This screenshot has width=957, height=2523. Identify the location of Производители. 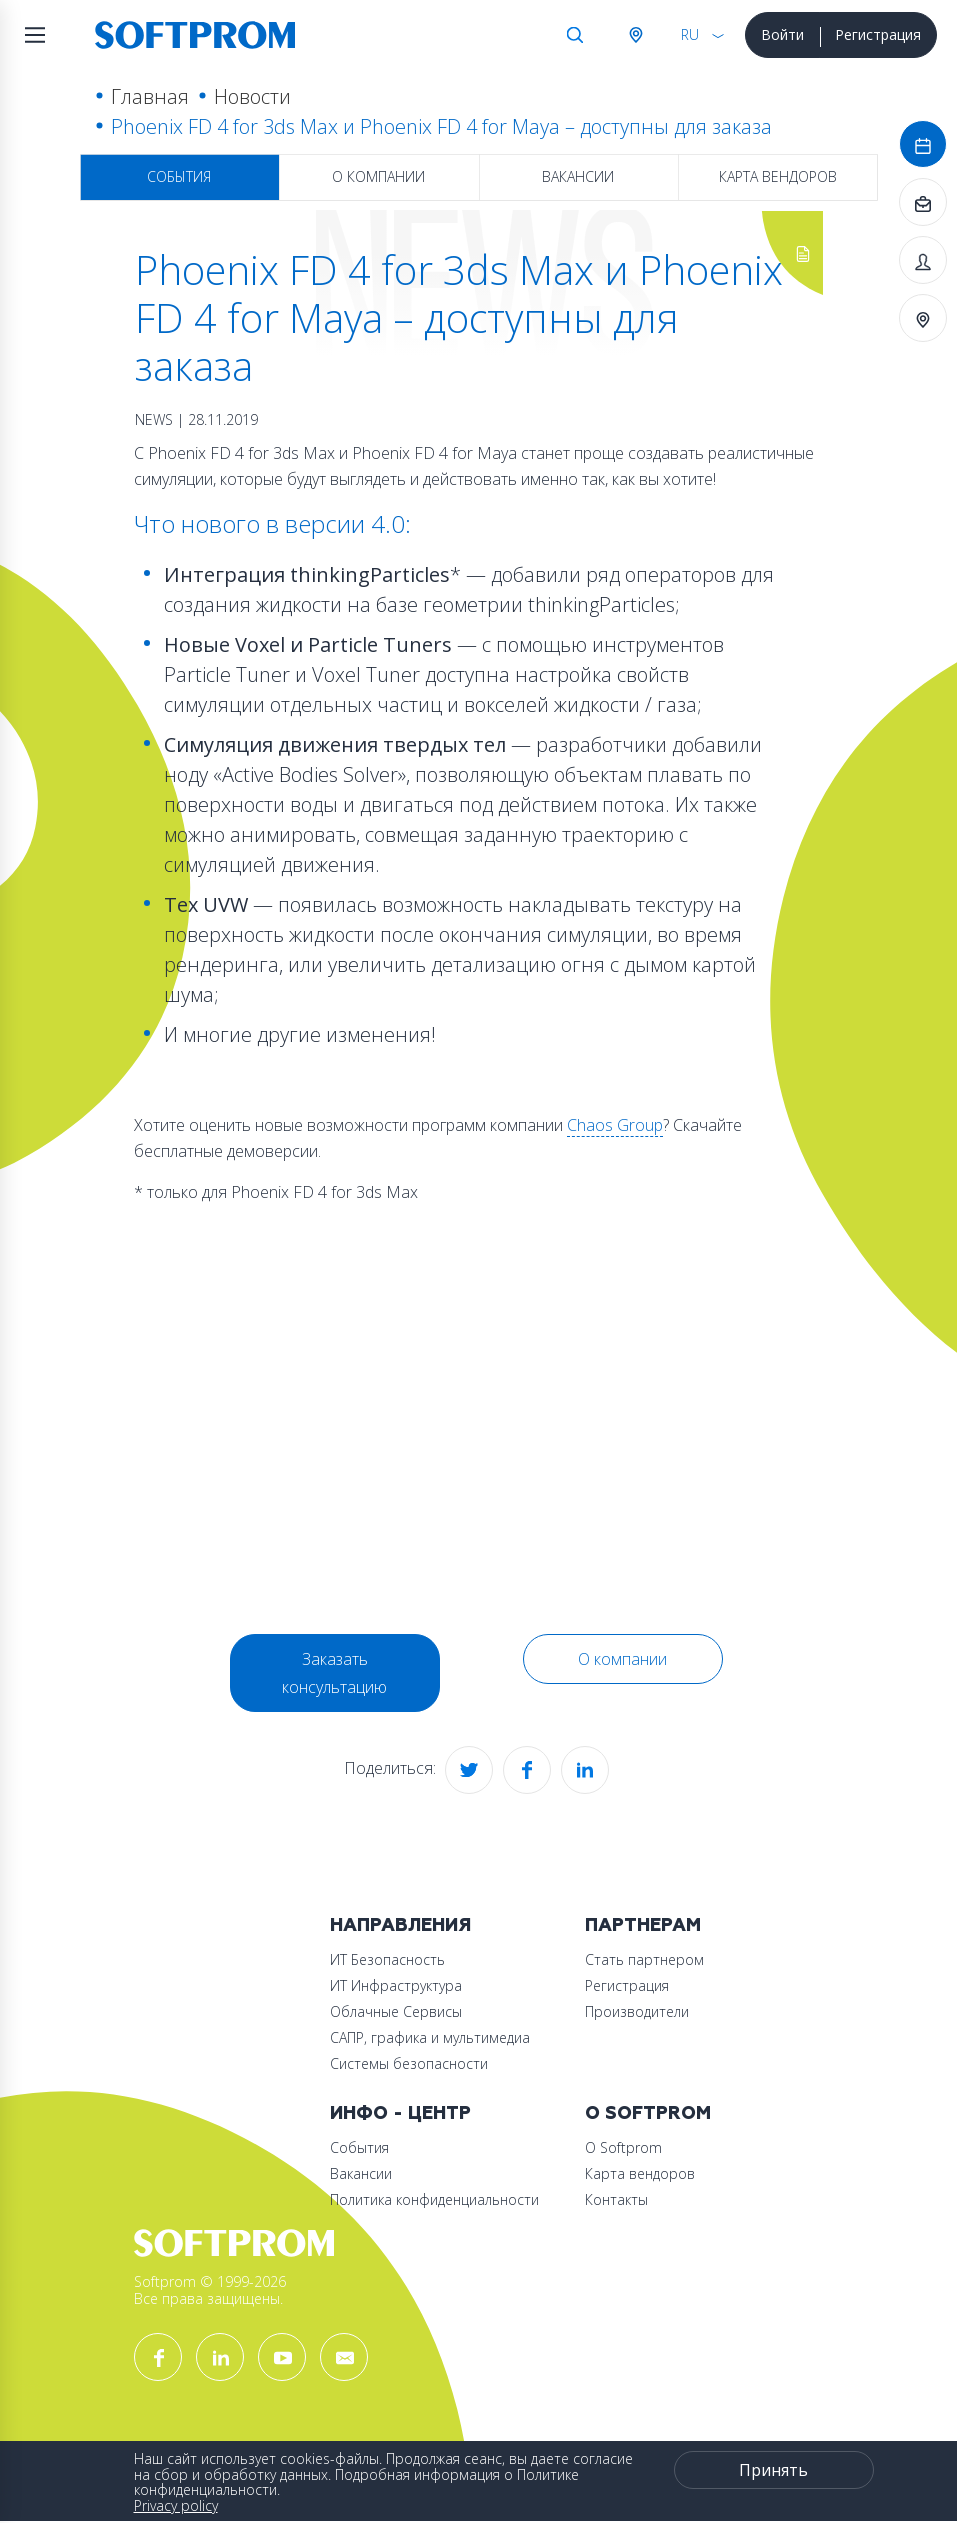
(637, 2011).